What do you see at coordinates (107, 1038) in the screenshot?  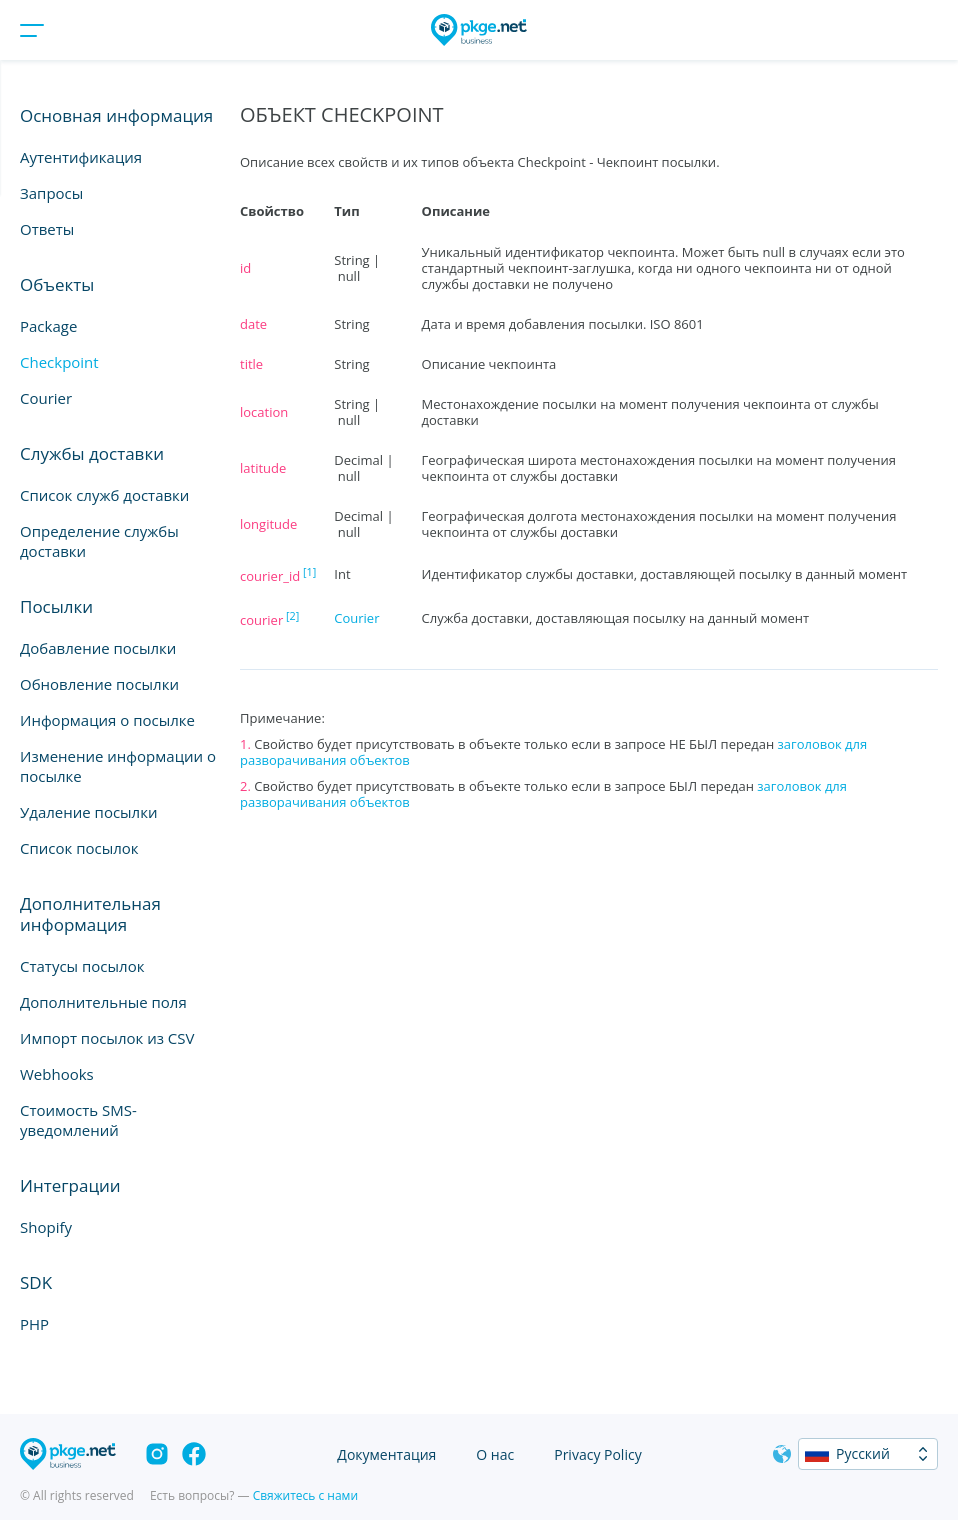 I see `Импорт посылок из CSV` at bounding box center [107, 1038].